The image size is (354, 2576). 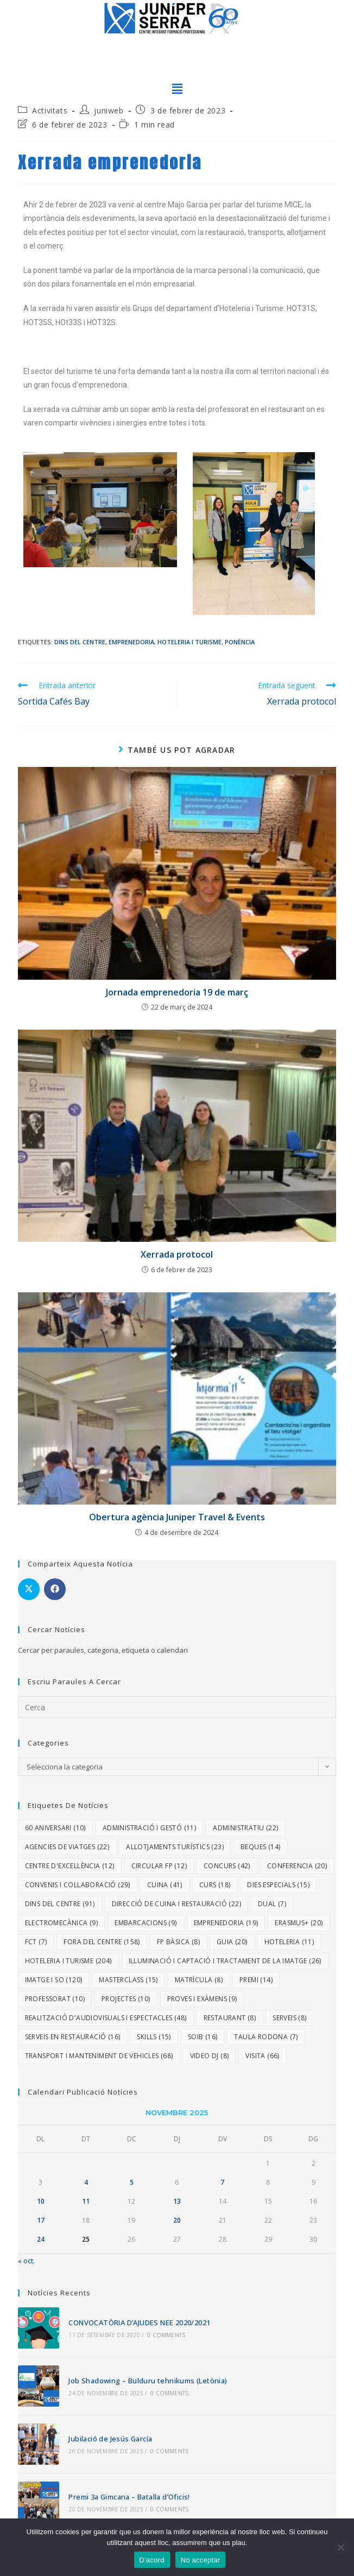 I want to click on 17 [Entrades publicades el 17 de November de 2025], so click(x=41, y=2220).